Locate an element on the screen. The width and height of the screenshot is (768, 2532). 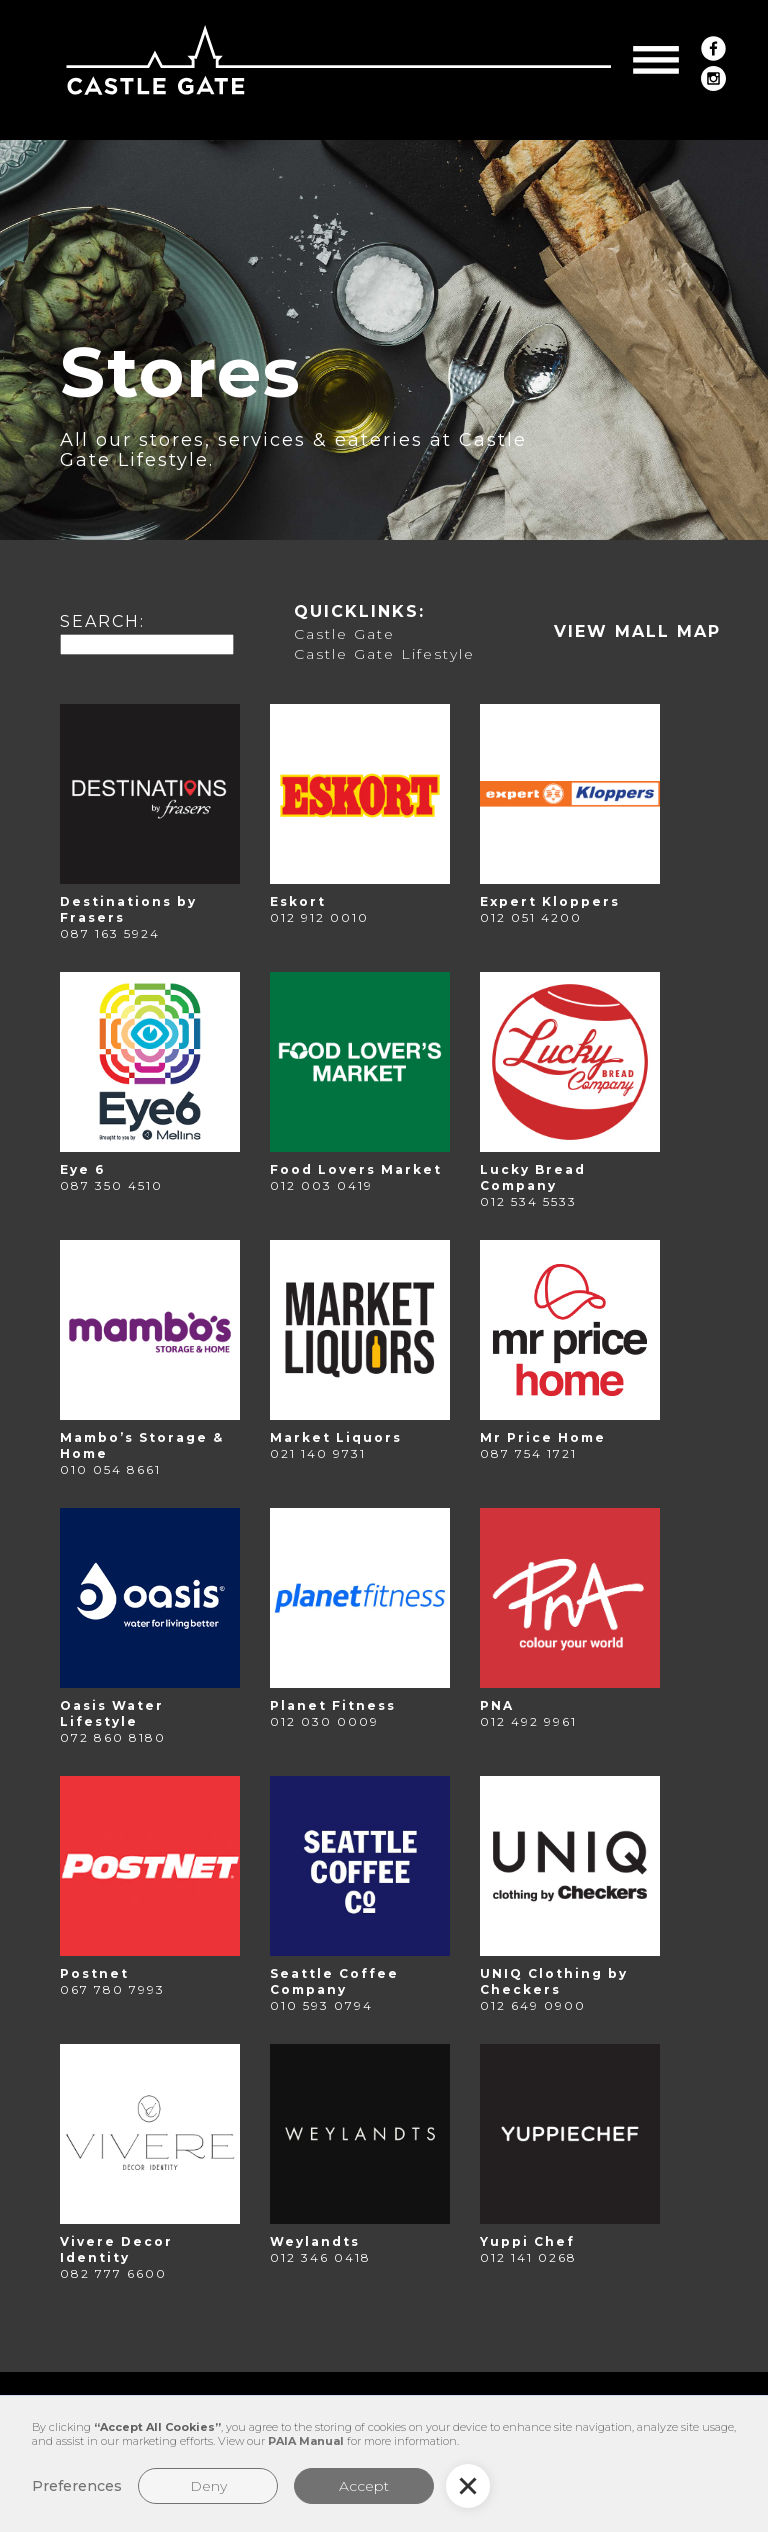
Accept [button] is located at coordinates (364, 2486).